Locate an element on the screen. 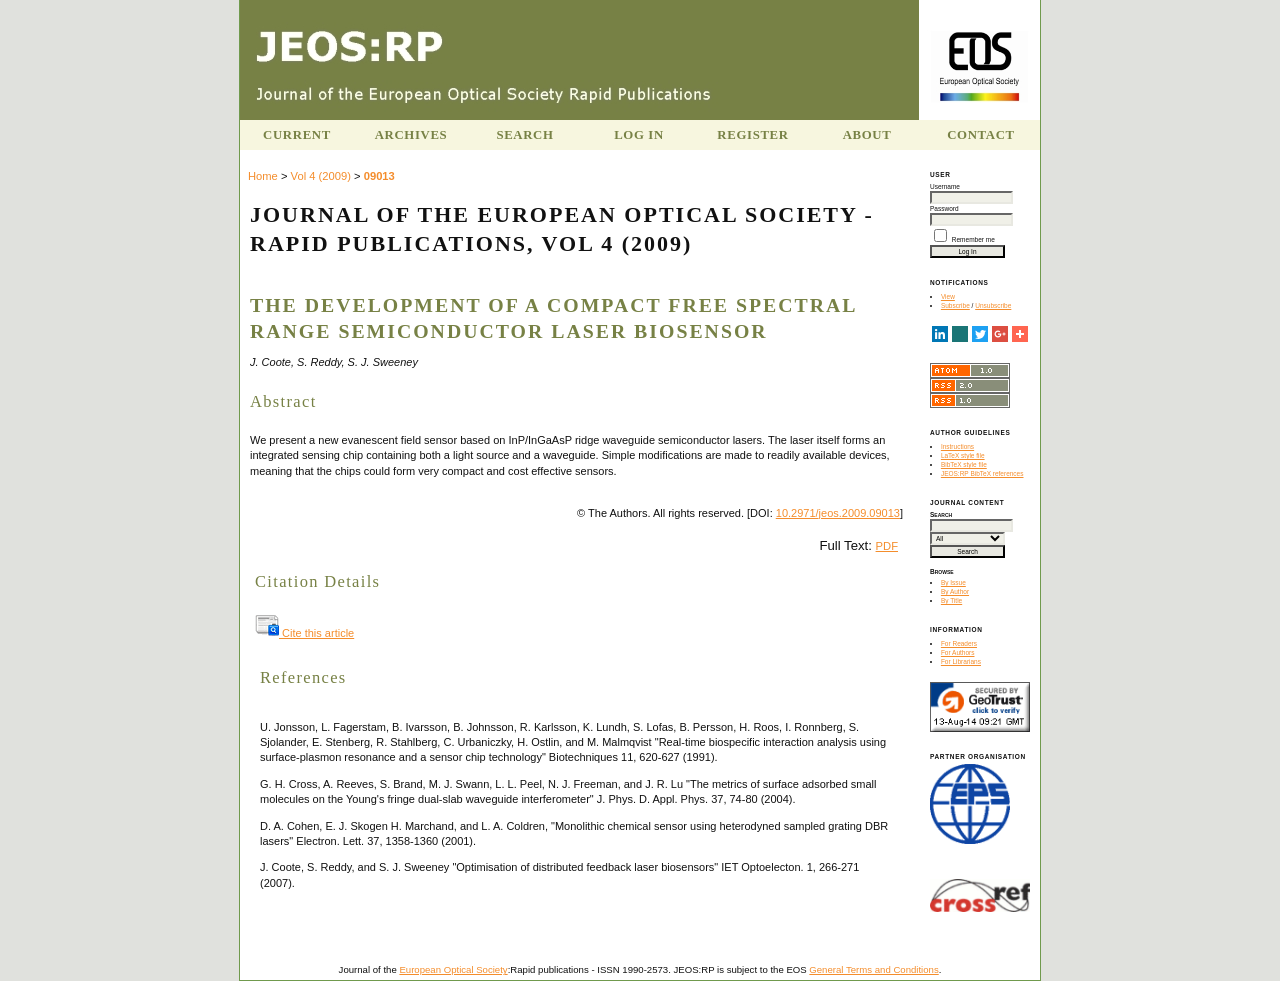 The image size is (1280, 981). Register is located at coordinates (752, 135).